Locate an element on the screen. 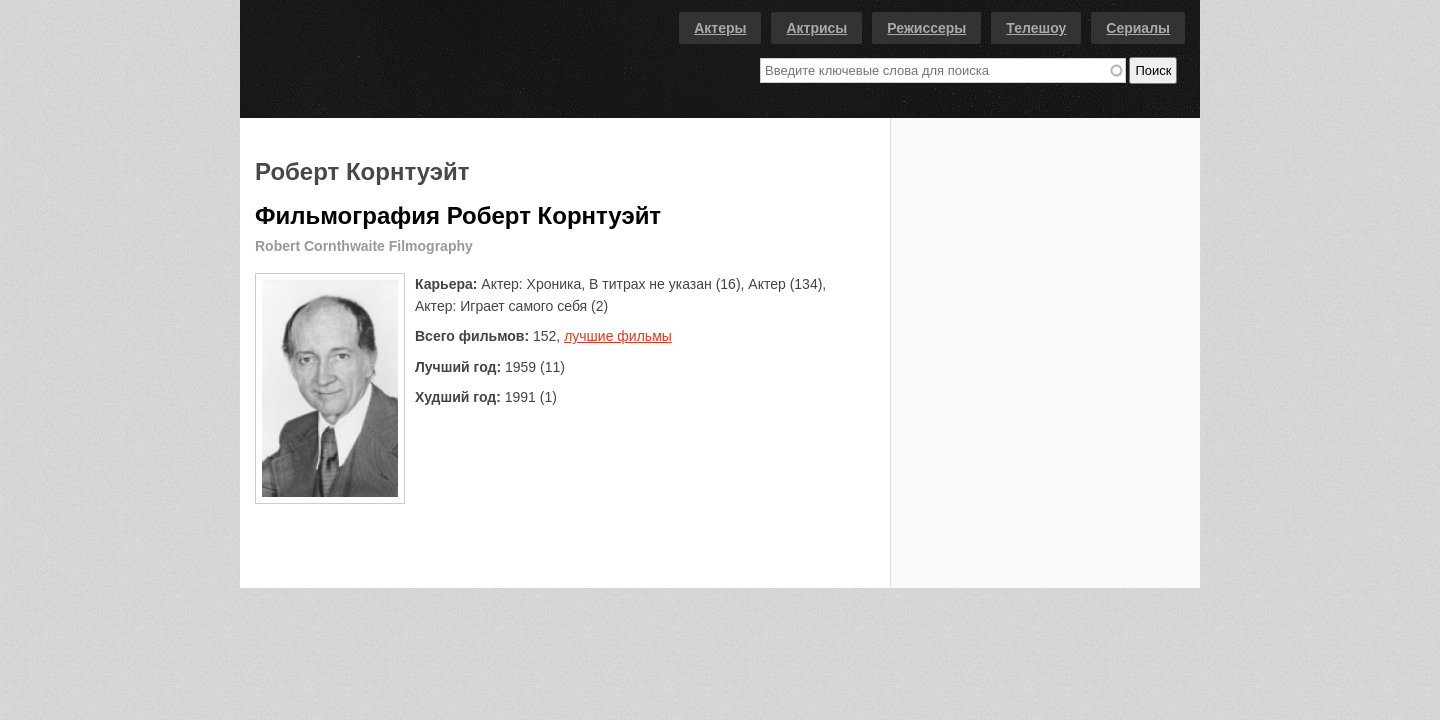 Image resolution: width=1440 pixels, height=720 pixels. Актеры is located at coordinates (720, 28).